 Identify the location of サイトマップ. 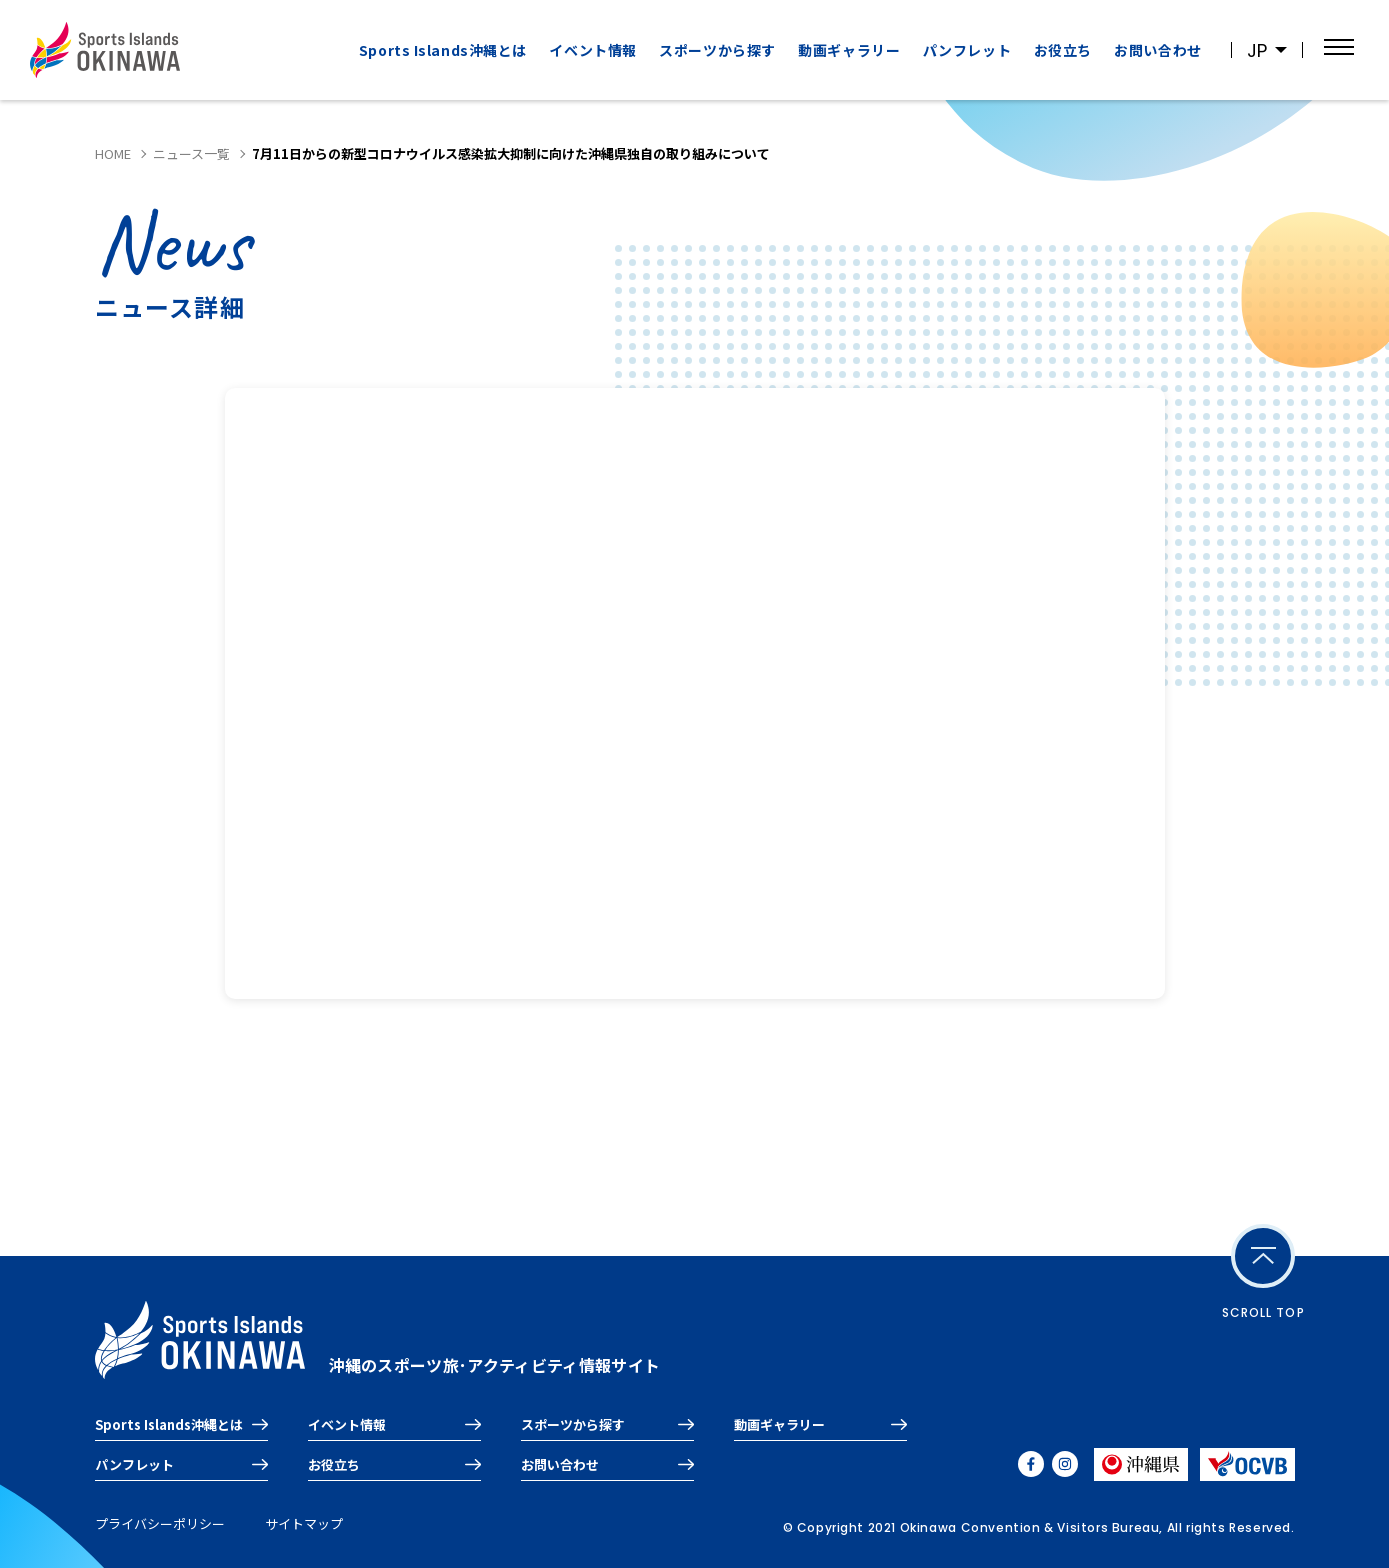
(304, 1523).